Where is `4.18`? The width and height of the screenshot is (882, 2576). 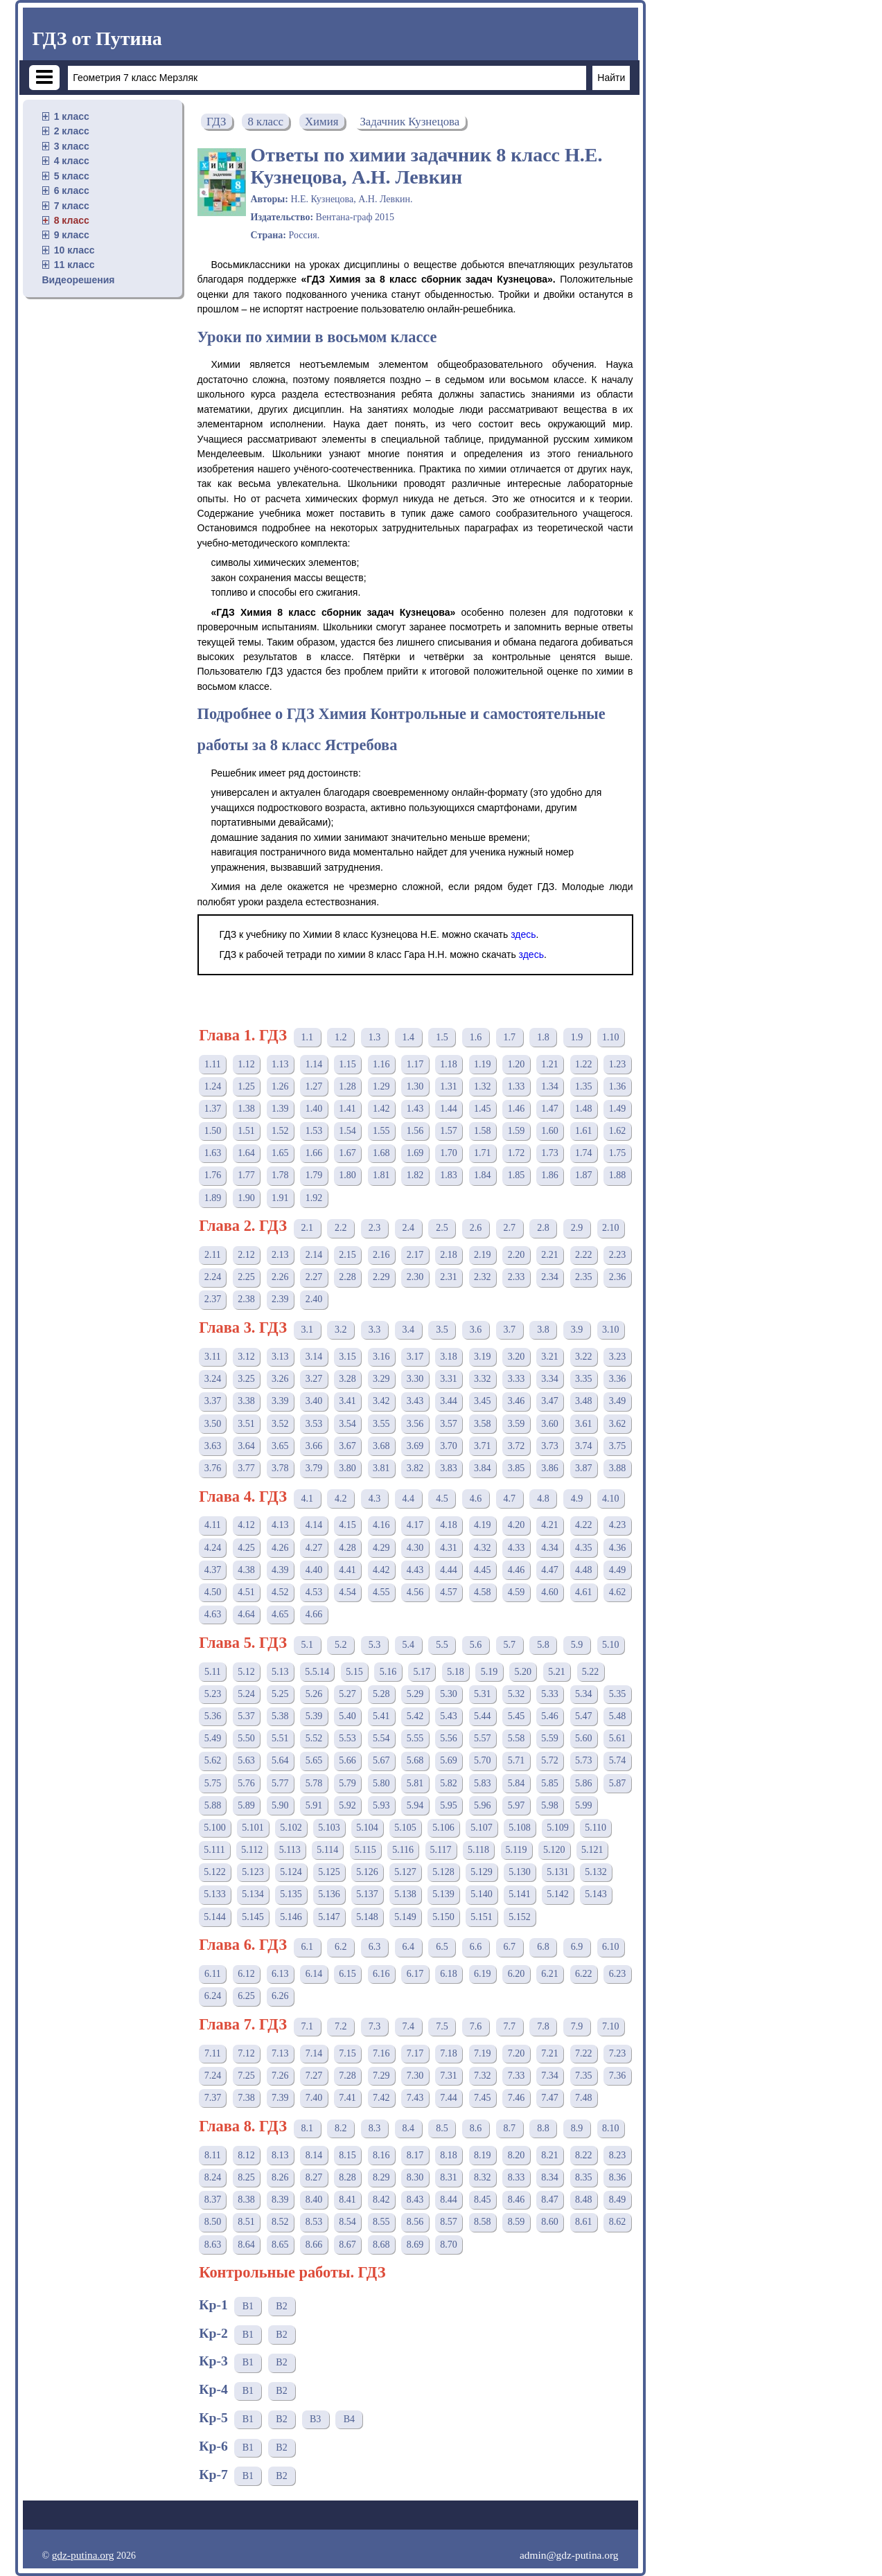
4.18 is located at coordinates (448, 1525).